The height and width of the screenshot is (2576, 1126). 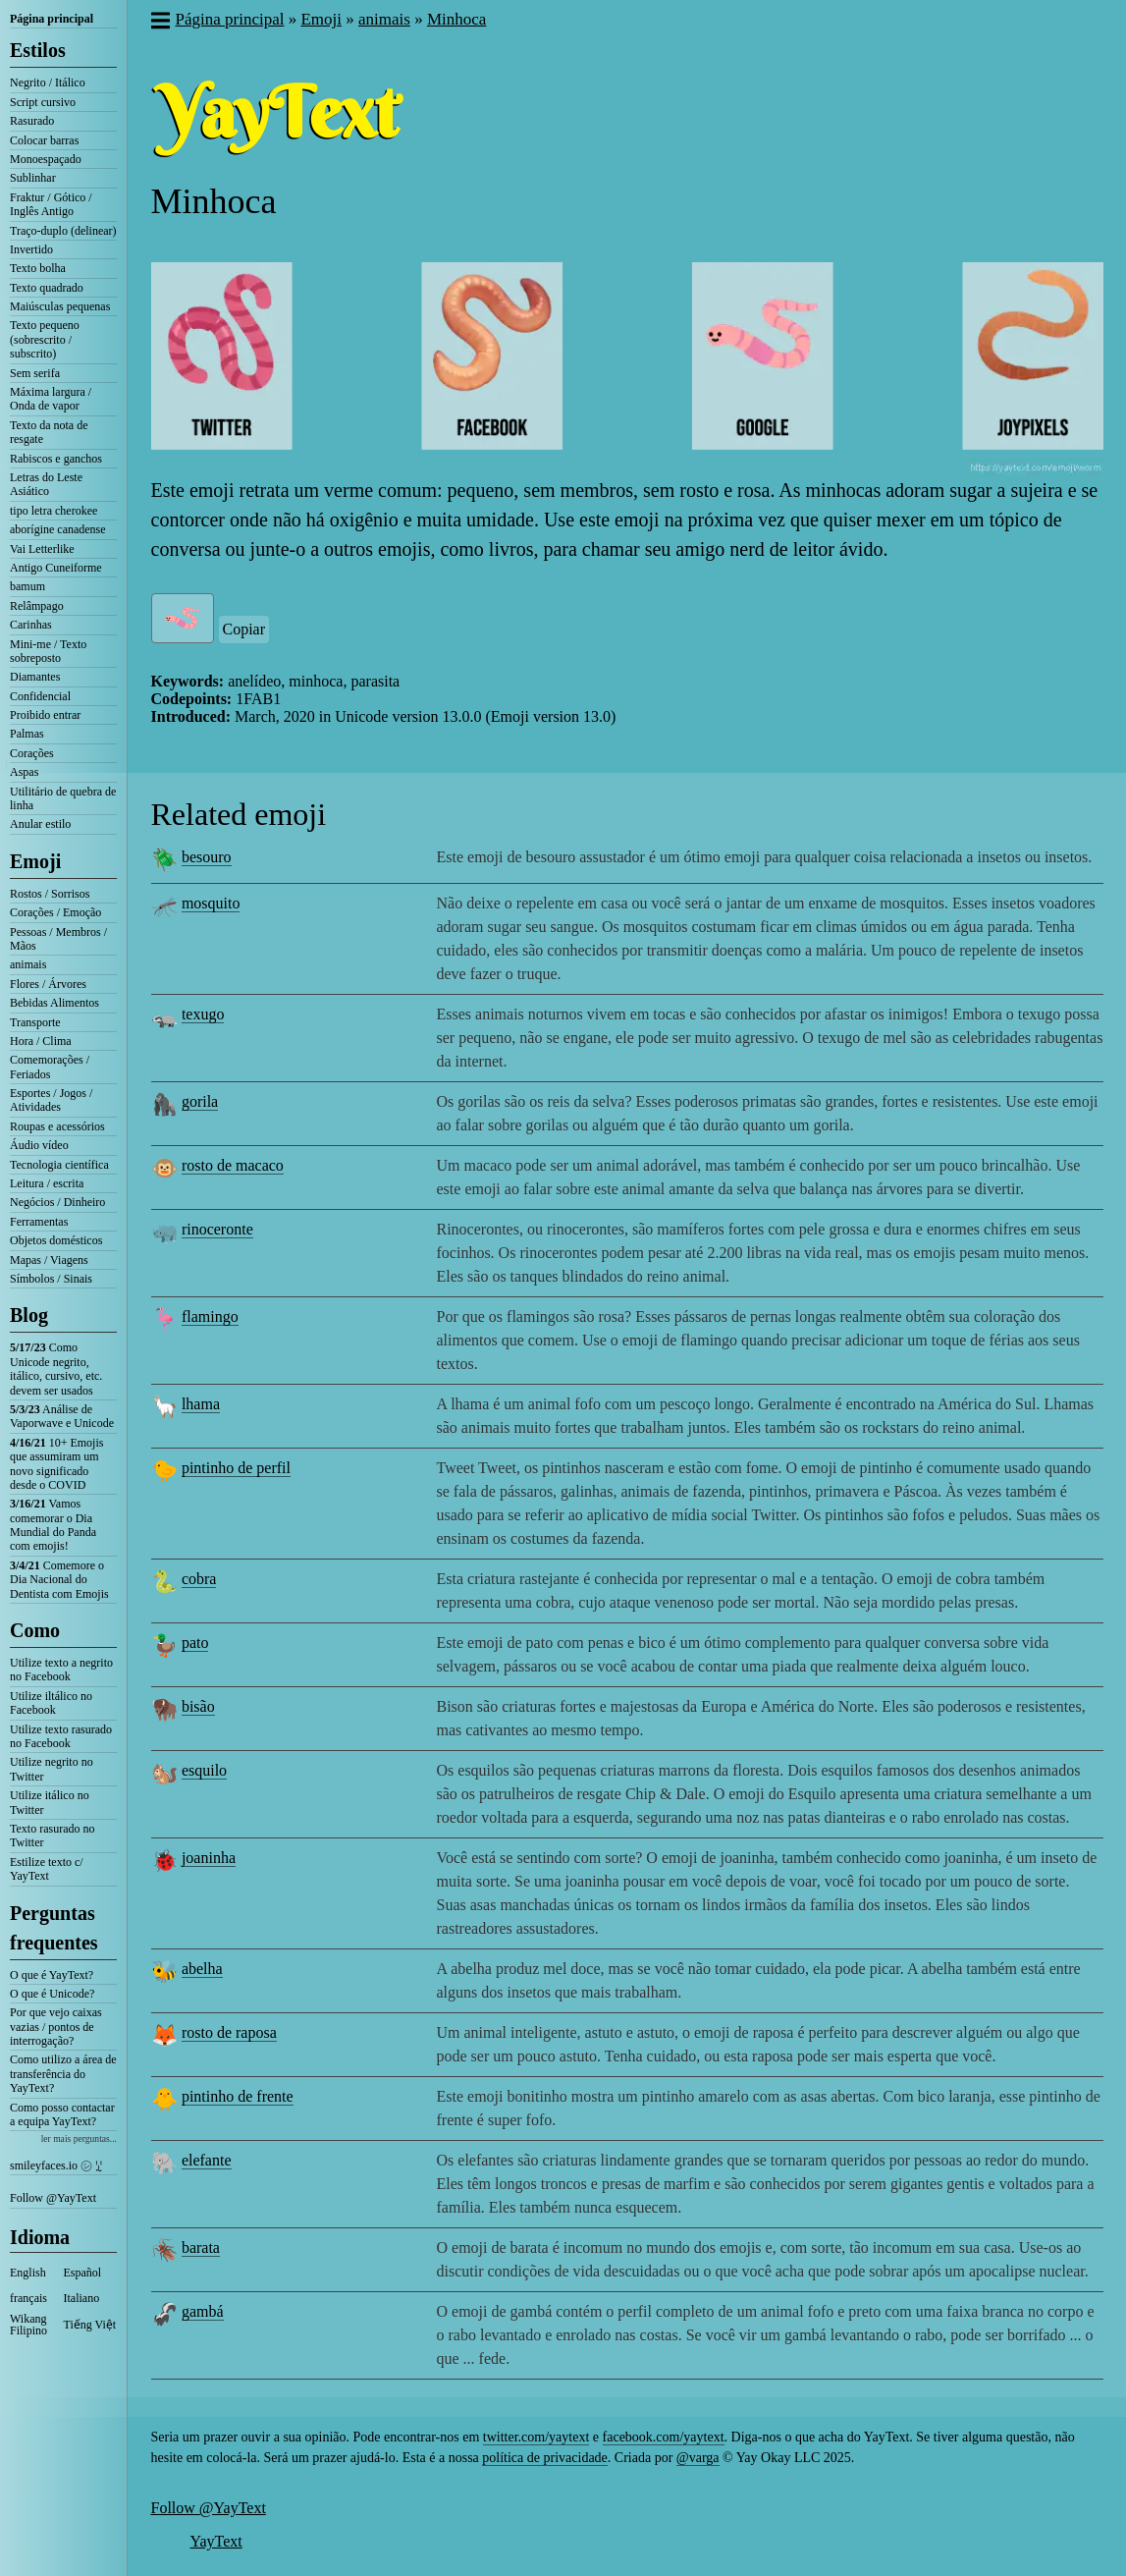 I want to click on Tiếng Việt, so click(x=90, y=2324).